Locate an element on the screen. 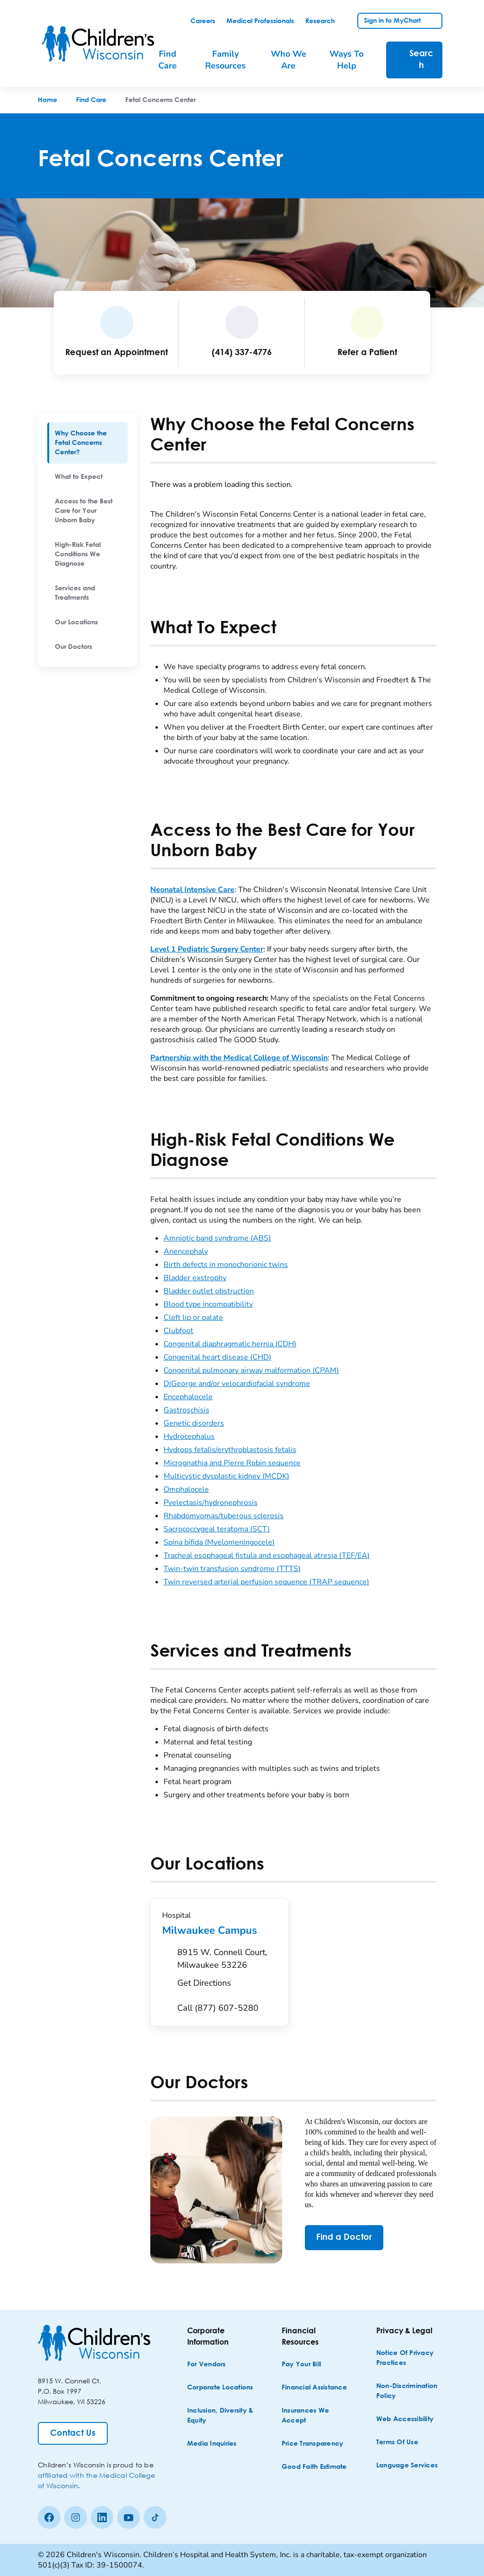  Blood type incompatibility is located at coordinates (208, 1304).